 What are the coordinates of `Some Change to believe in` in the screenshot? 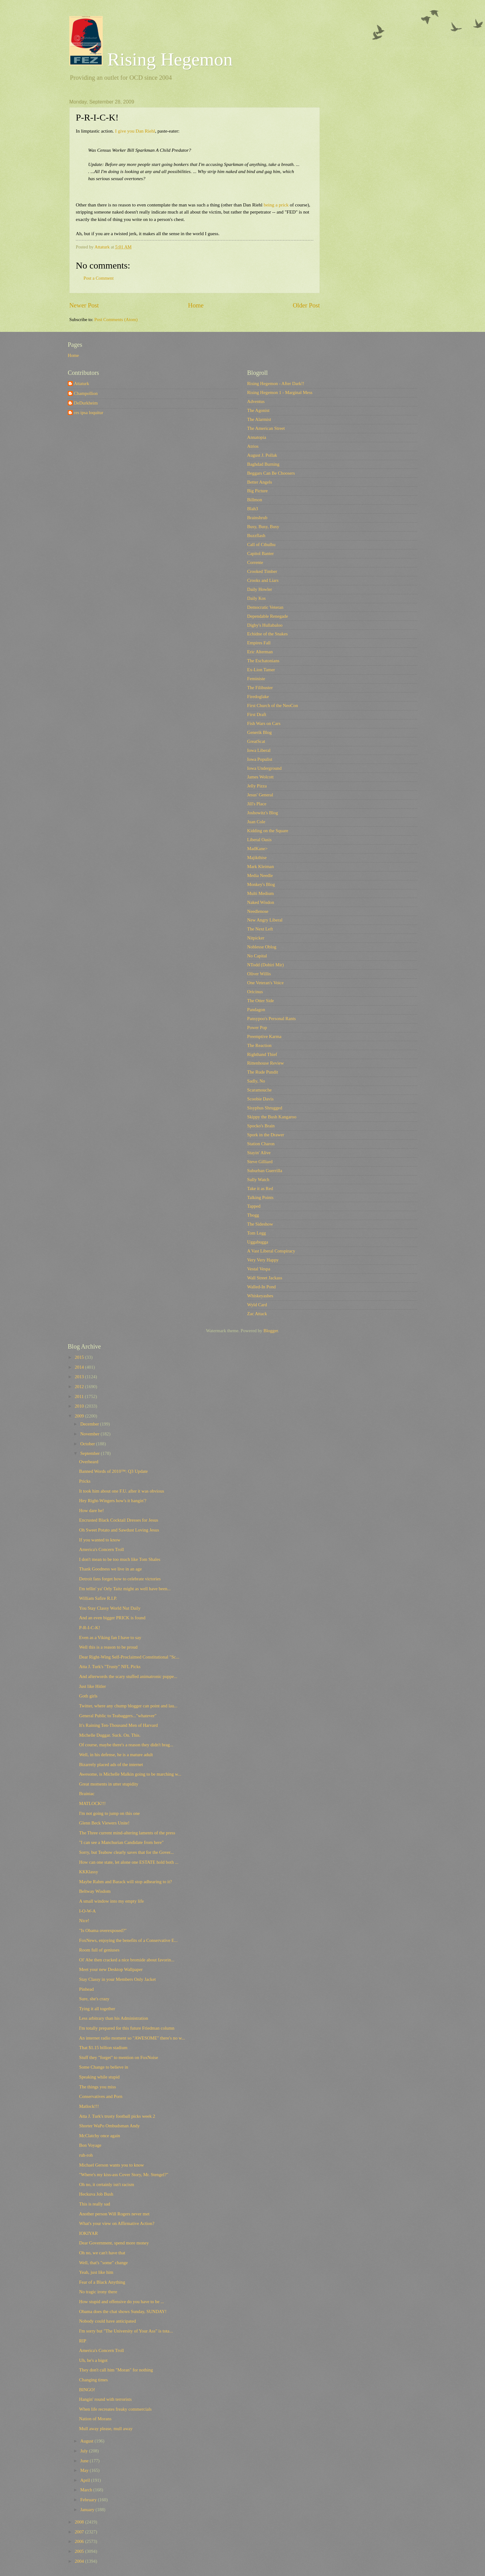 It's located at (103, 2067).